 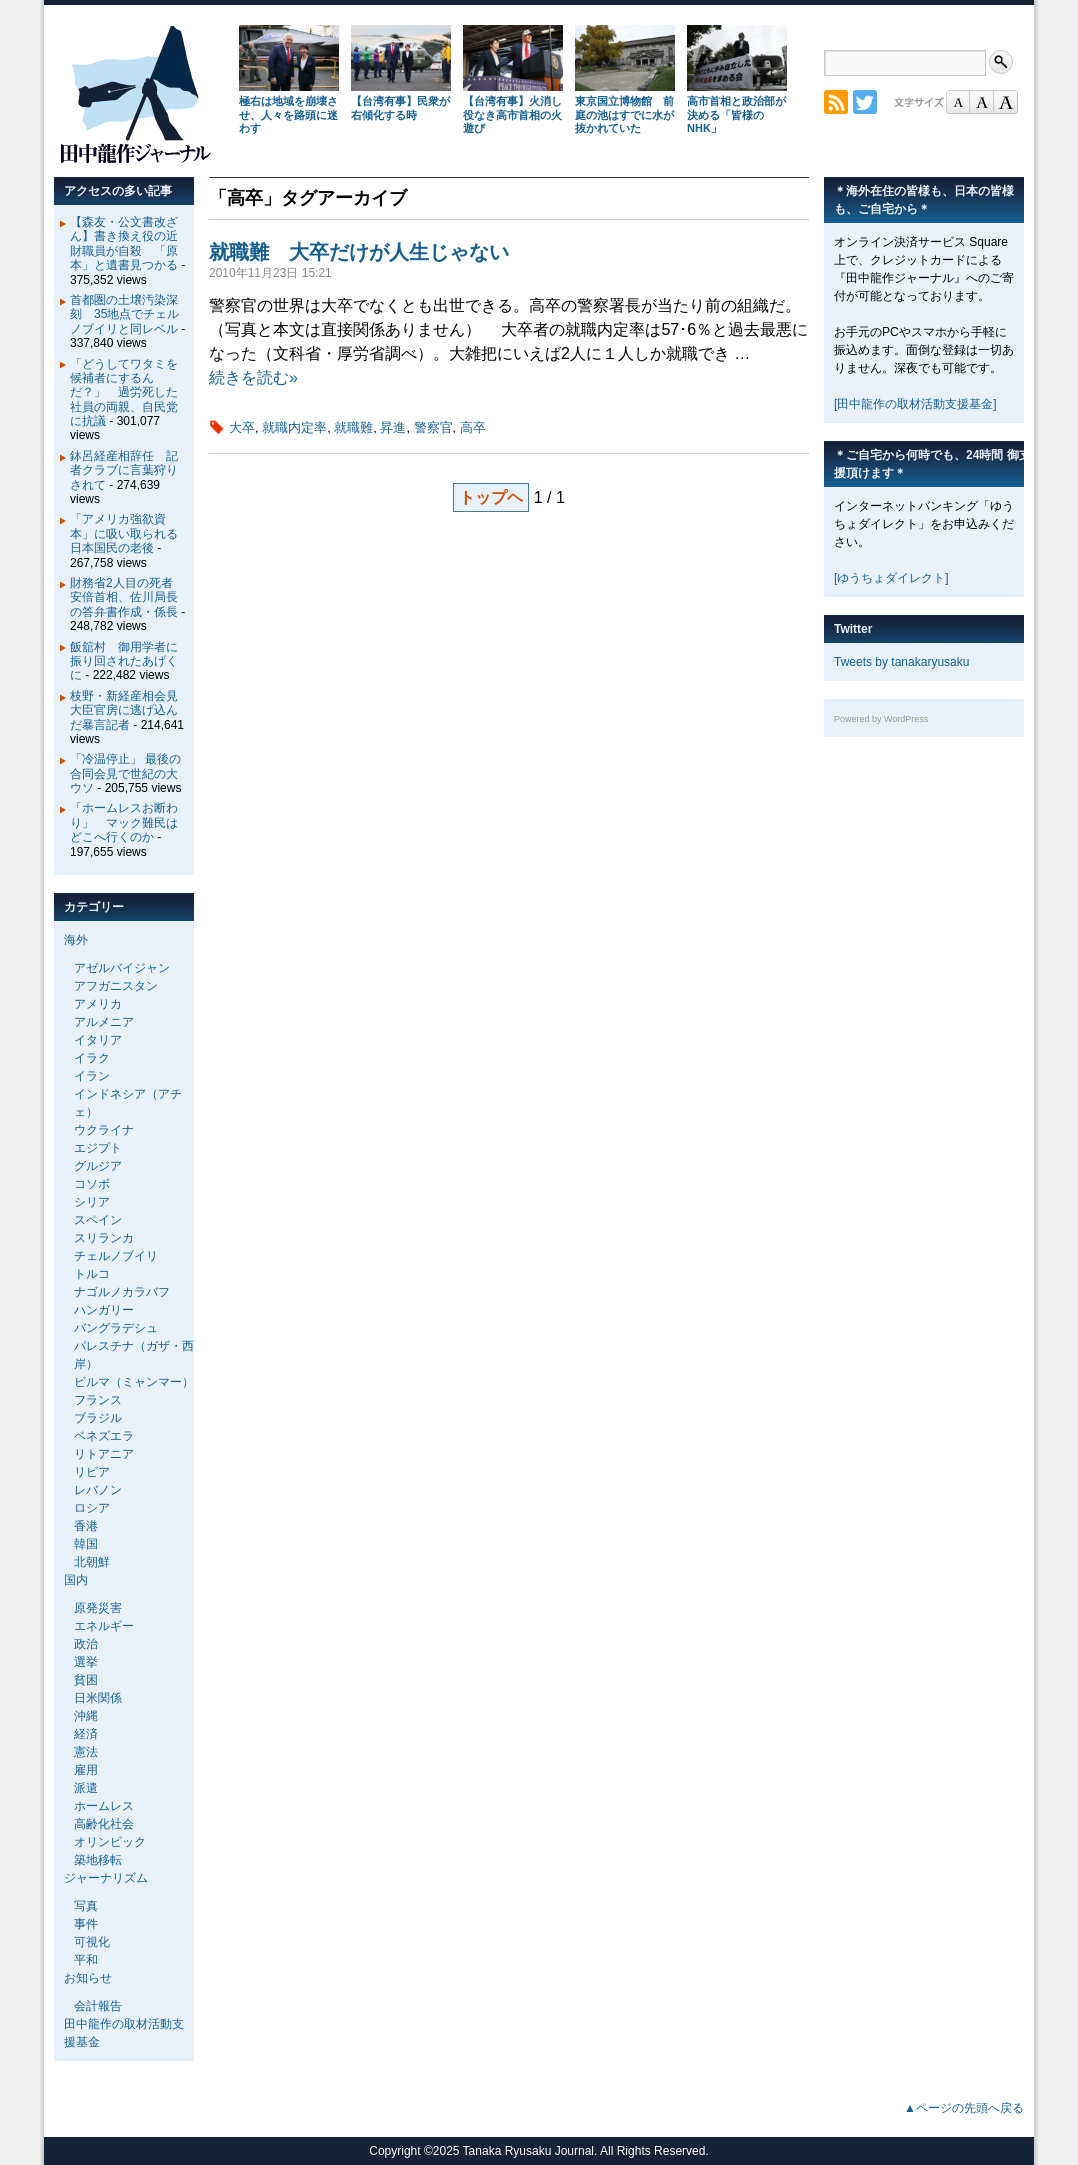 I want to click on 貧困, so click(x=86, y=1680).